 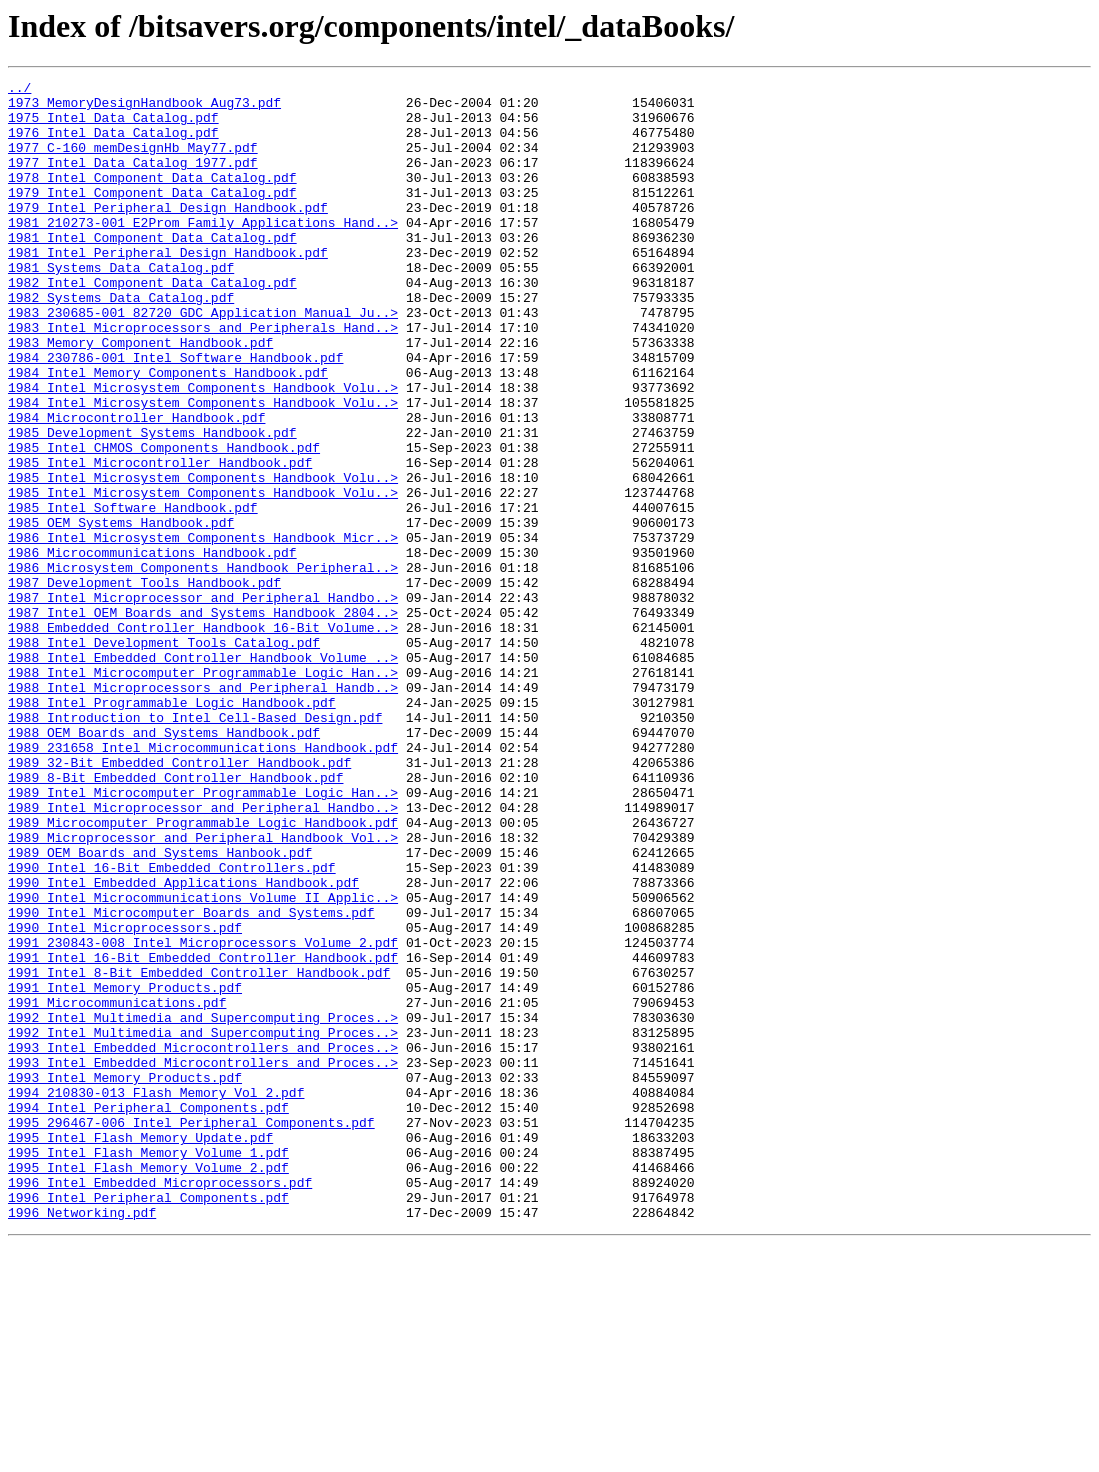 What do you see at coordinates (203, 936) in the screenshot?
I see `1989_Intel_Microcomputer_Programmable_Logic_Han..>` at bounding box center [203, 936].